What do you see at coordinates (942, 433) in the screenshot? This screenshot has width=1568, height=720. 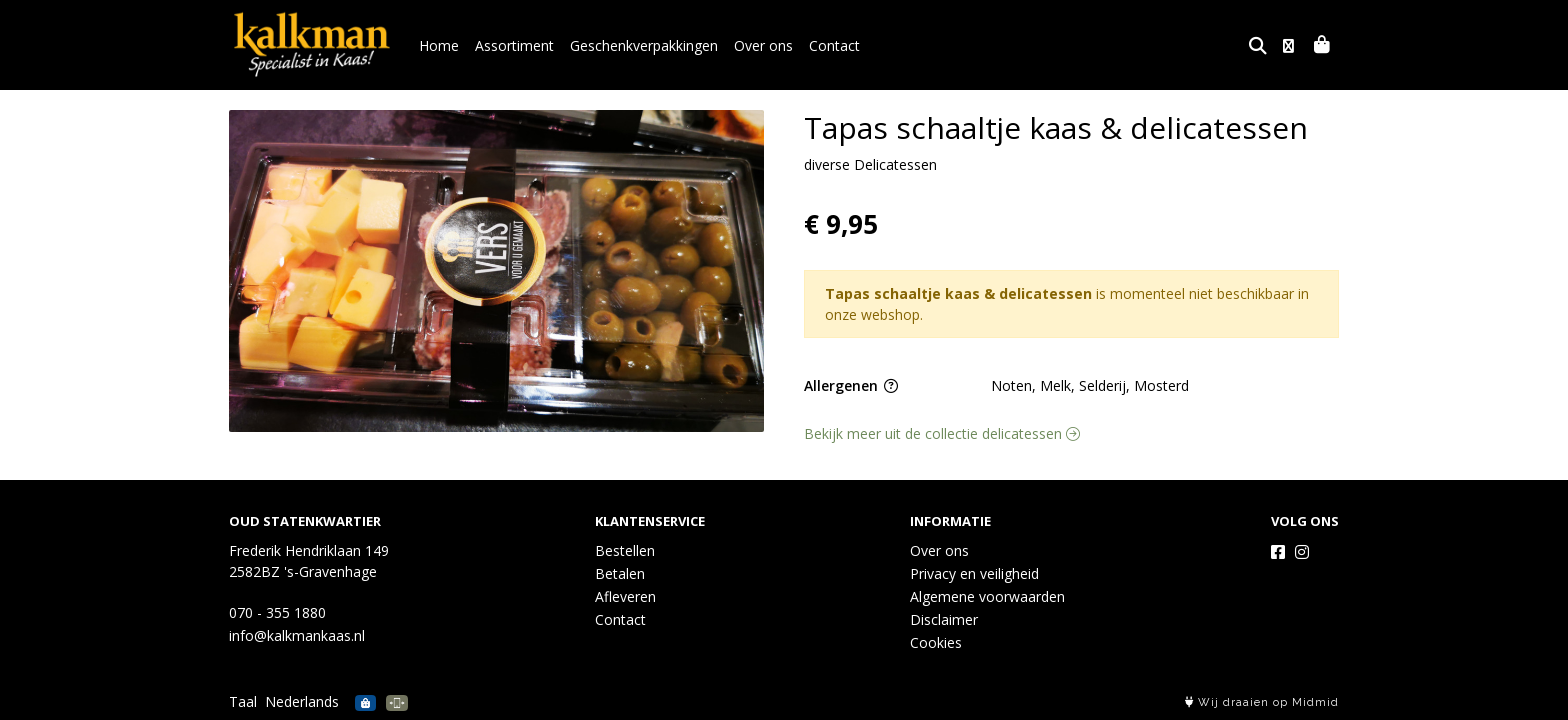 I see `Bekijk meer uit de collectie delicatessen` at bounding box center [942, 433].